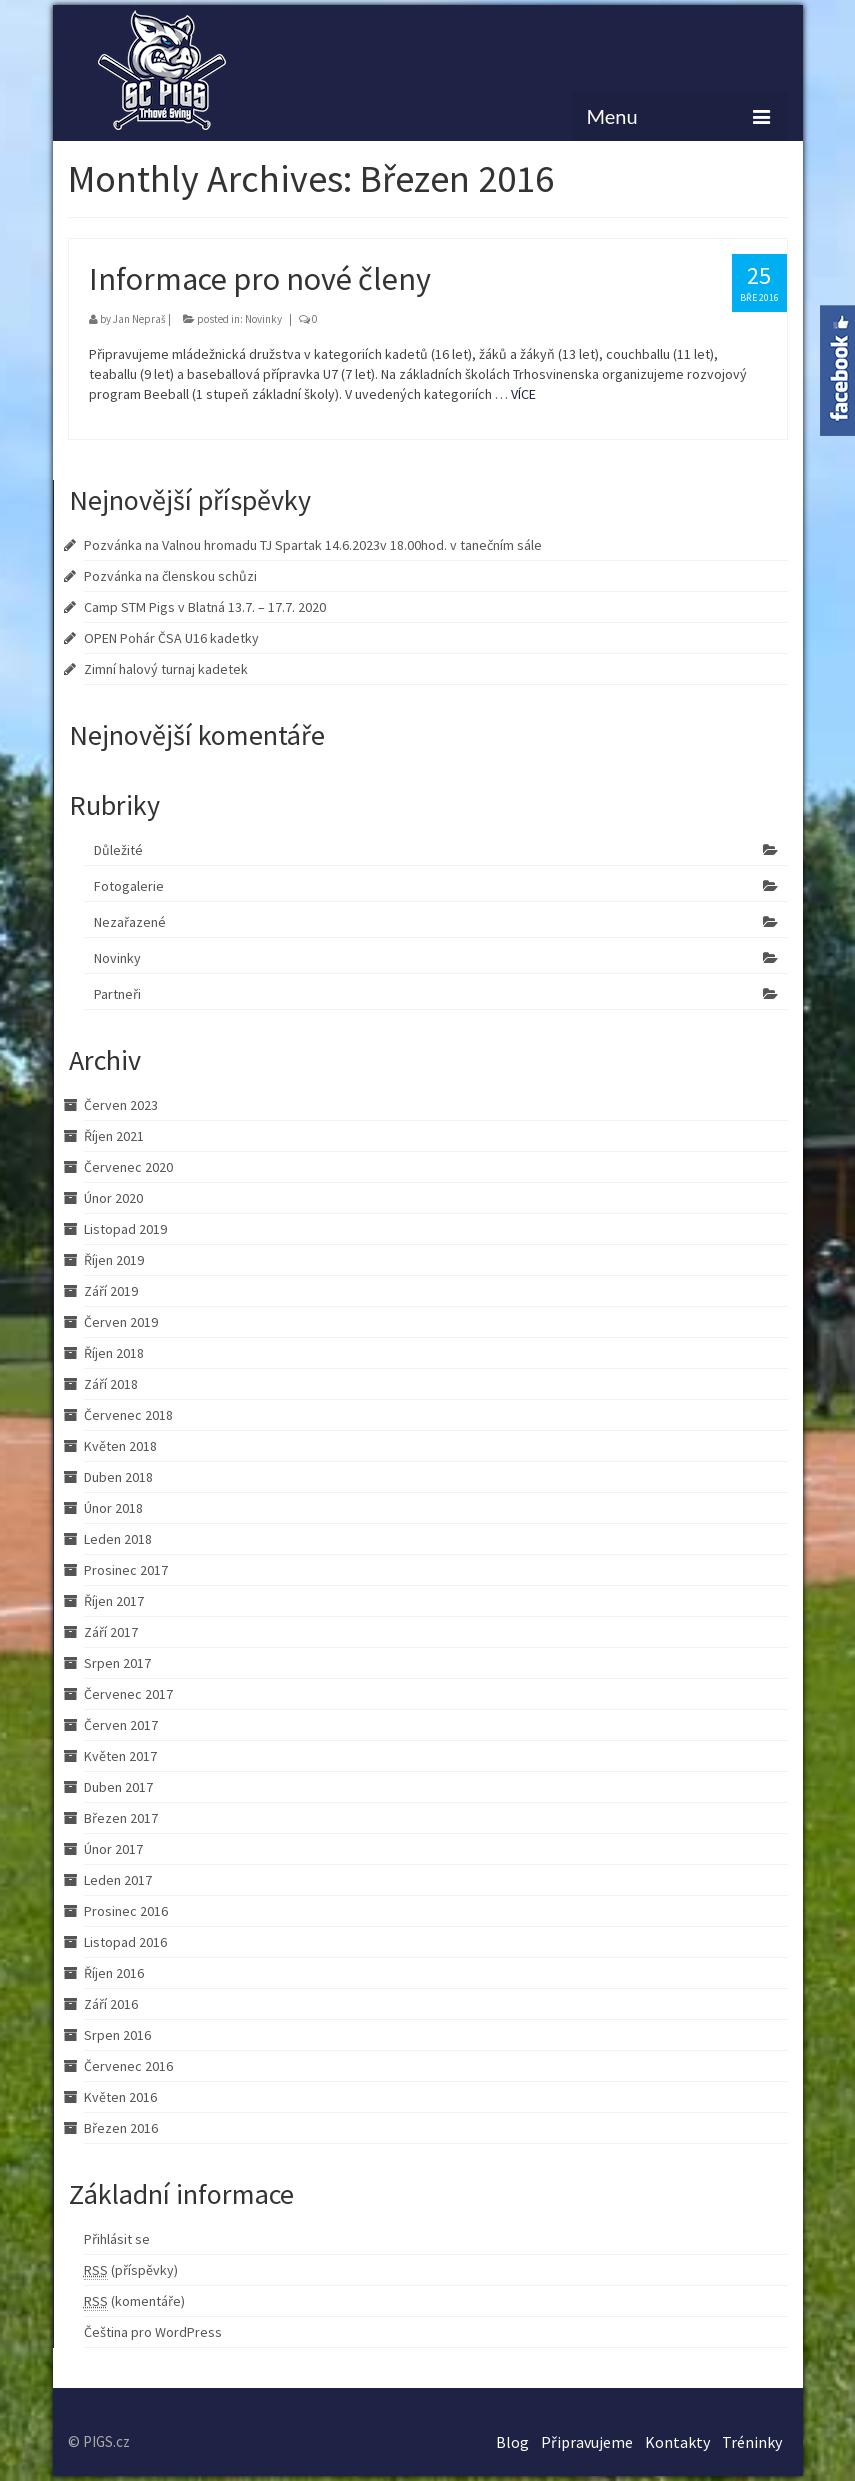 This screenshot has height=2481, width=855. Describe the element at coordinates (113, 1508) in the screenshot. I see `Únor 2018` at that location.